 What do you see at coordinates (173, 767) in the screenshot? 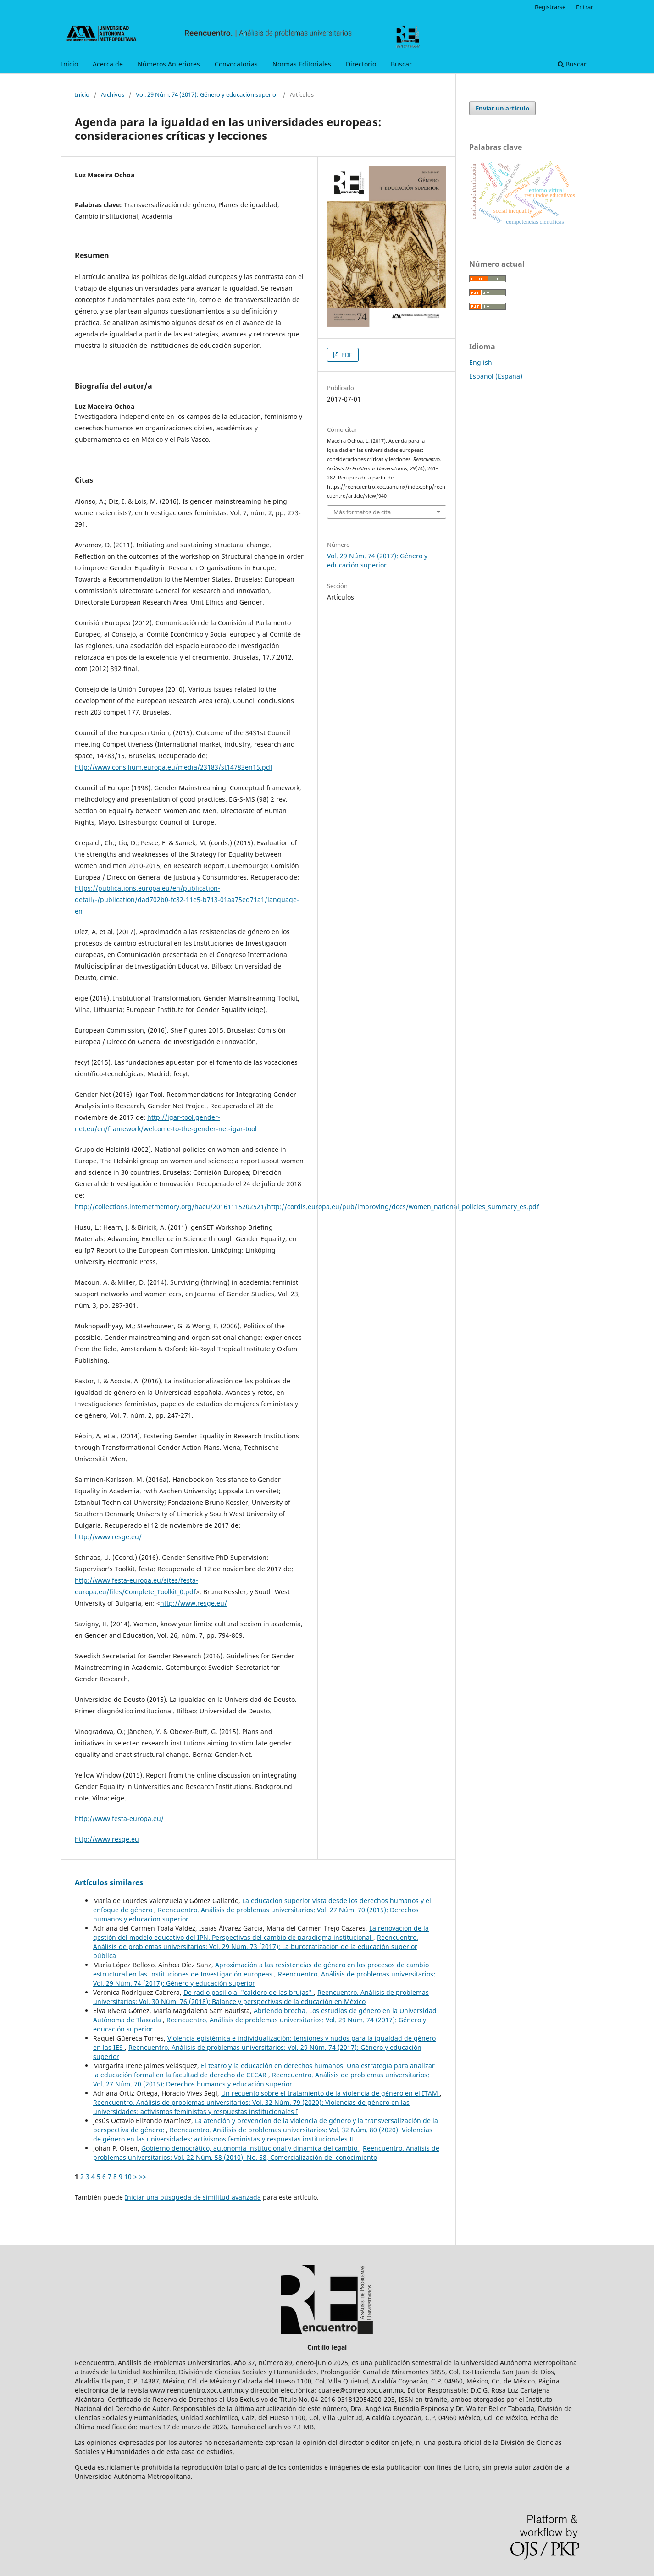
I see `http://www.consilium.europa.eu/media/23183/st14783en15.pdf` at bounding box center [173, 767].